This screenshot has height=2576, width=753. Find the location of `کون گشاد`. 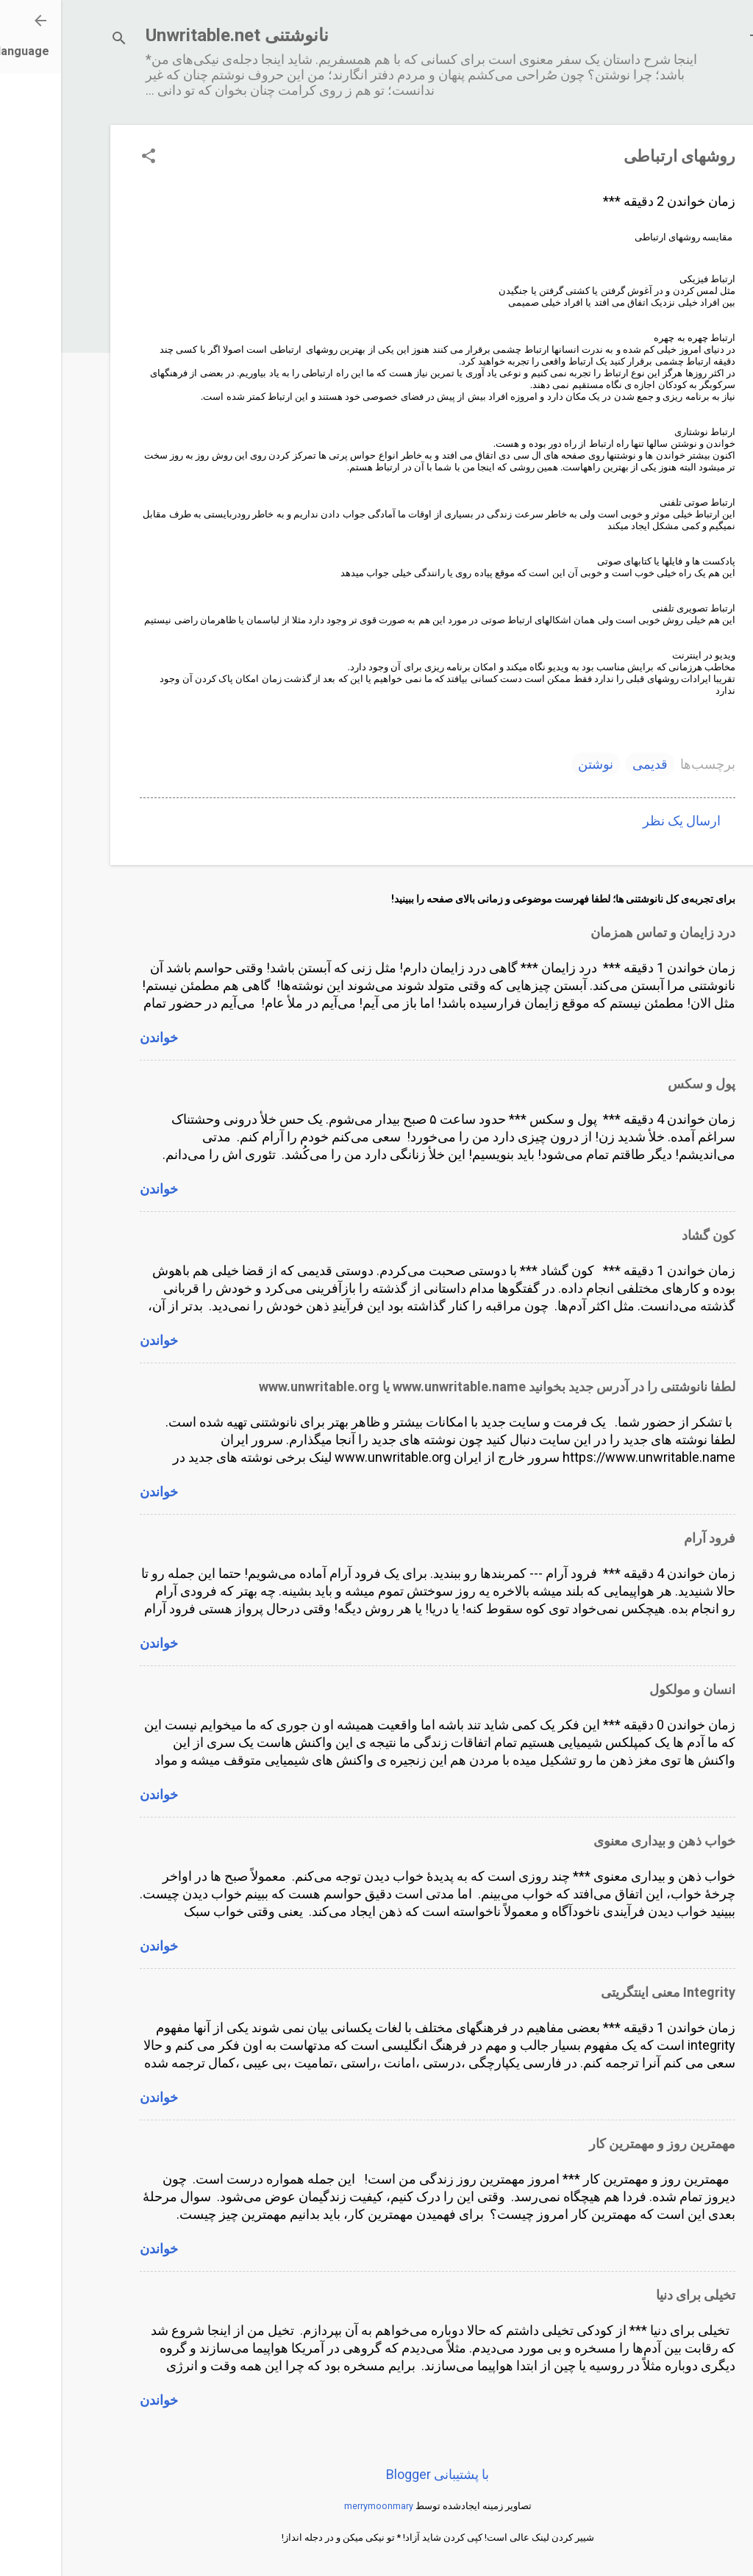

کون گشاد is located at coordinates (647, 1235).